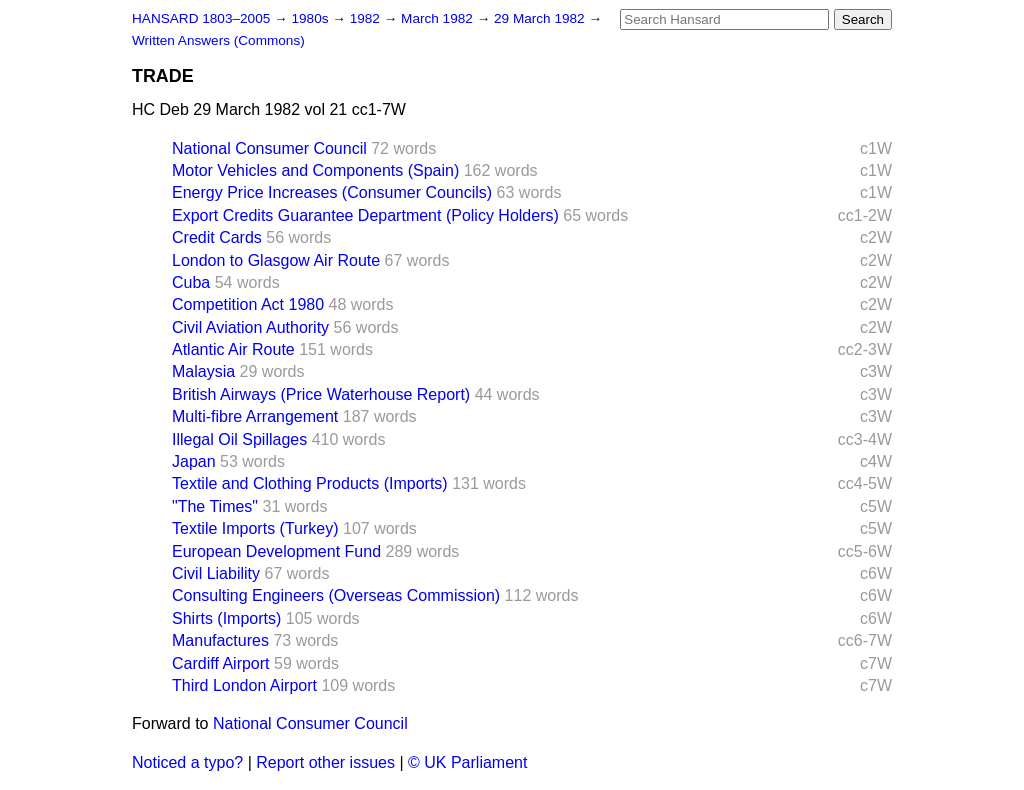  Describe the element at coordinates (269, 148) in the screenshot. I see `National Consumer Council` at that location.